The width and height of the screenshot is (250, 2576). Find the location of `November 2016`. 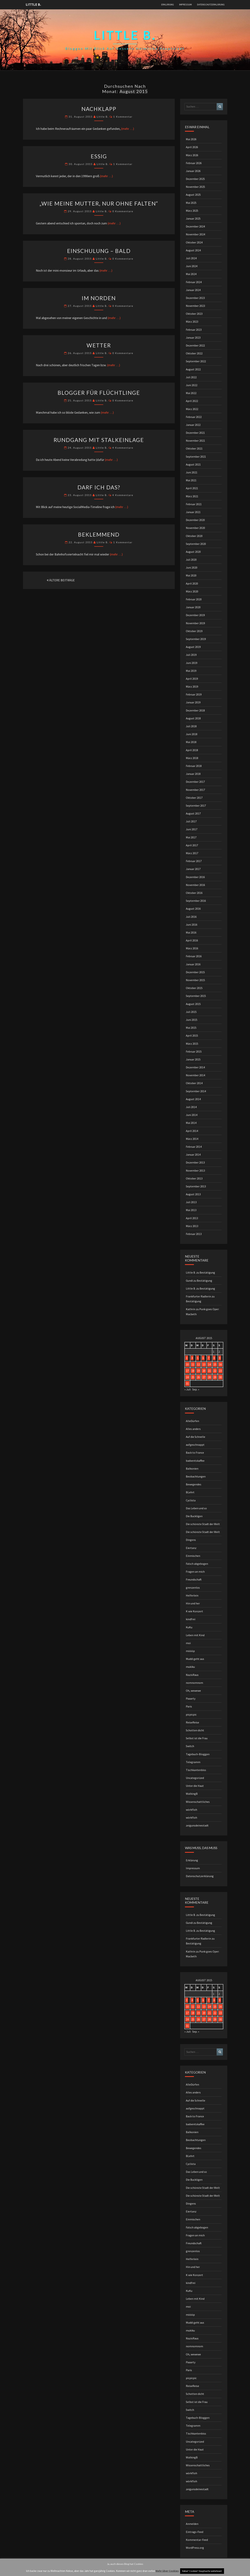

November 2016 is located at coordinates (195, 885).